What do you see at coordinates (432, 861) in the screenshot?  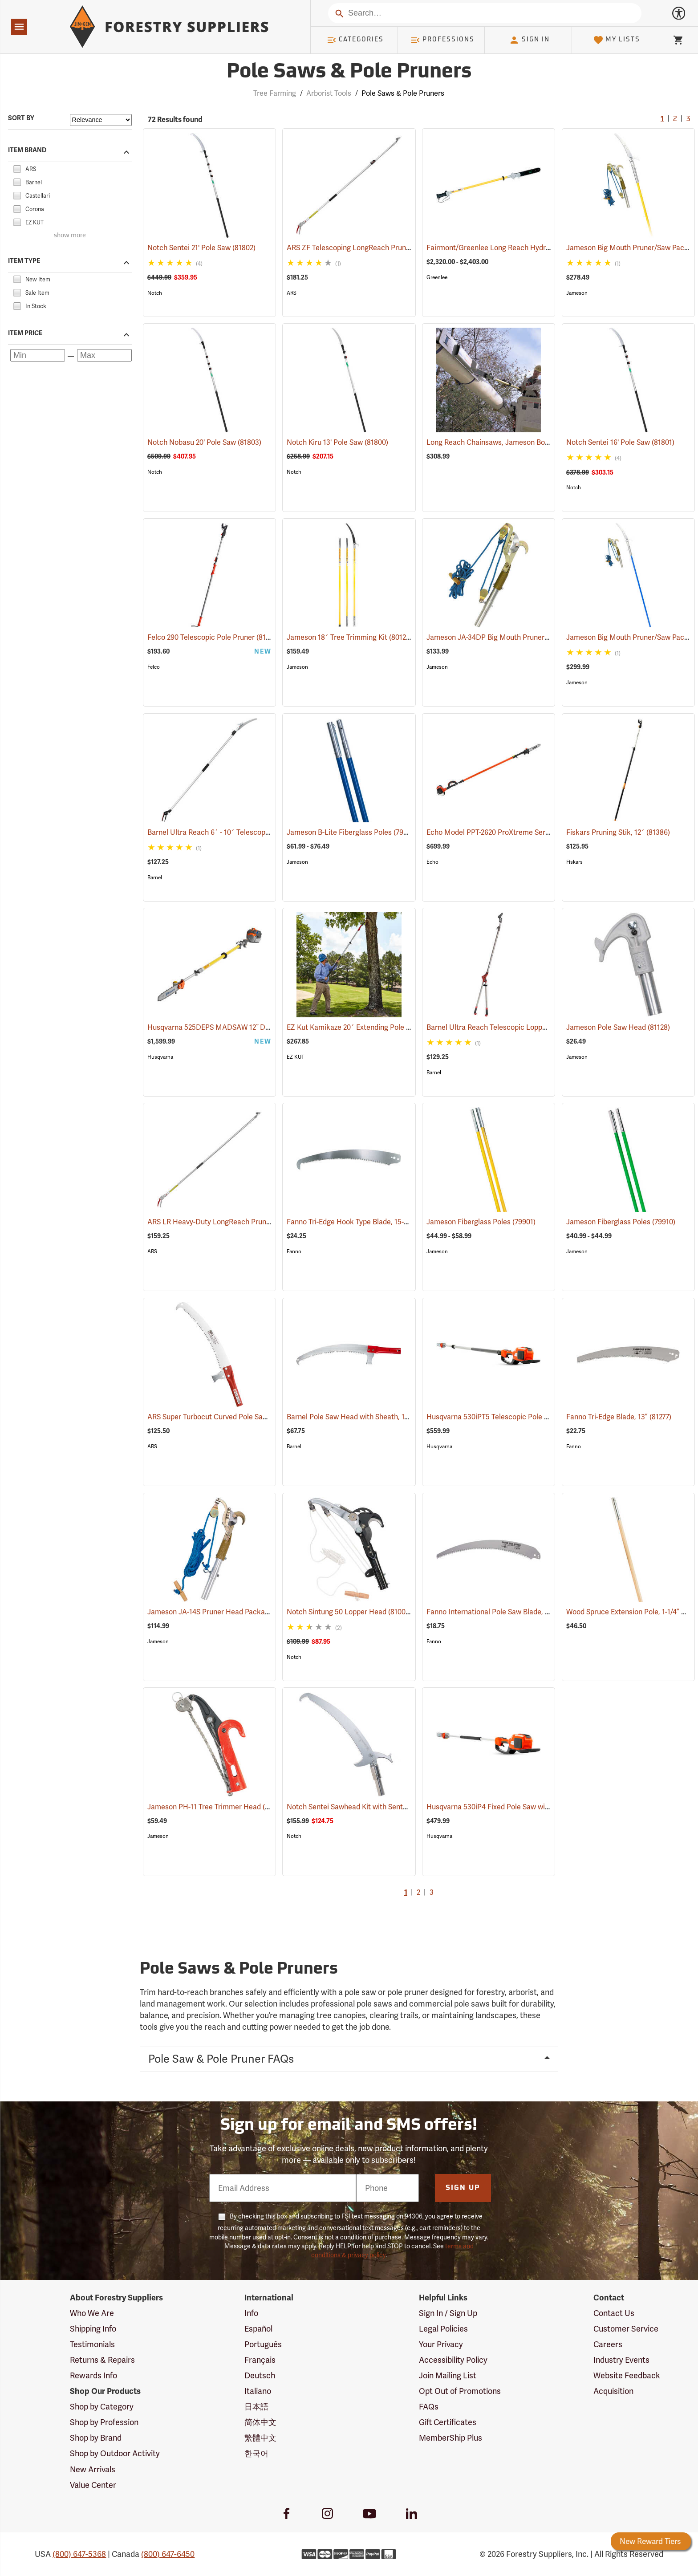 I see `Echo` at bounding box center [432, 861].